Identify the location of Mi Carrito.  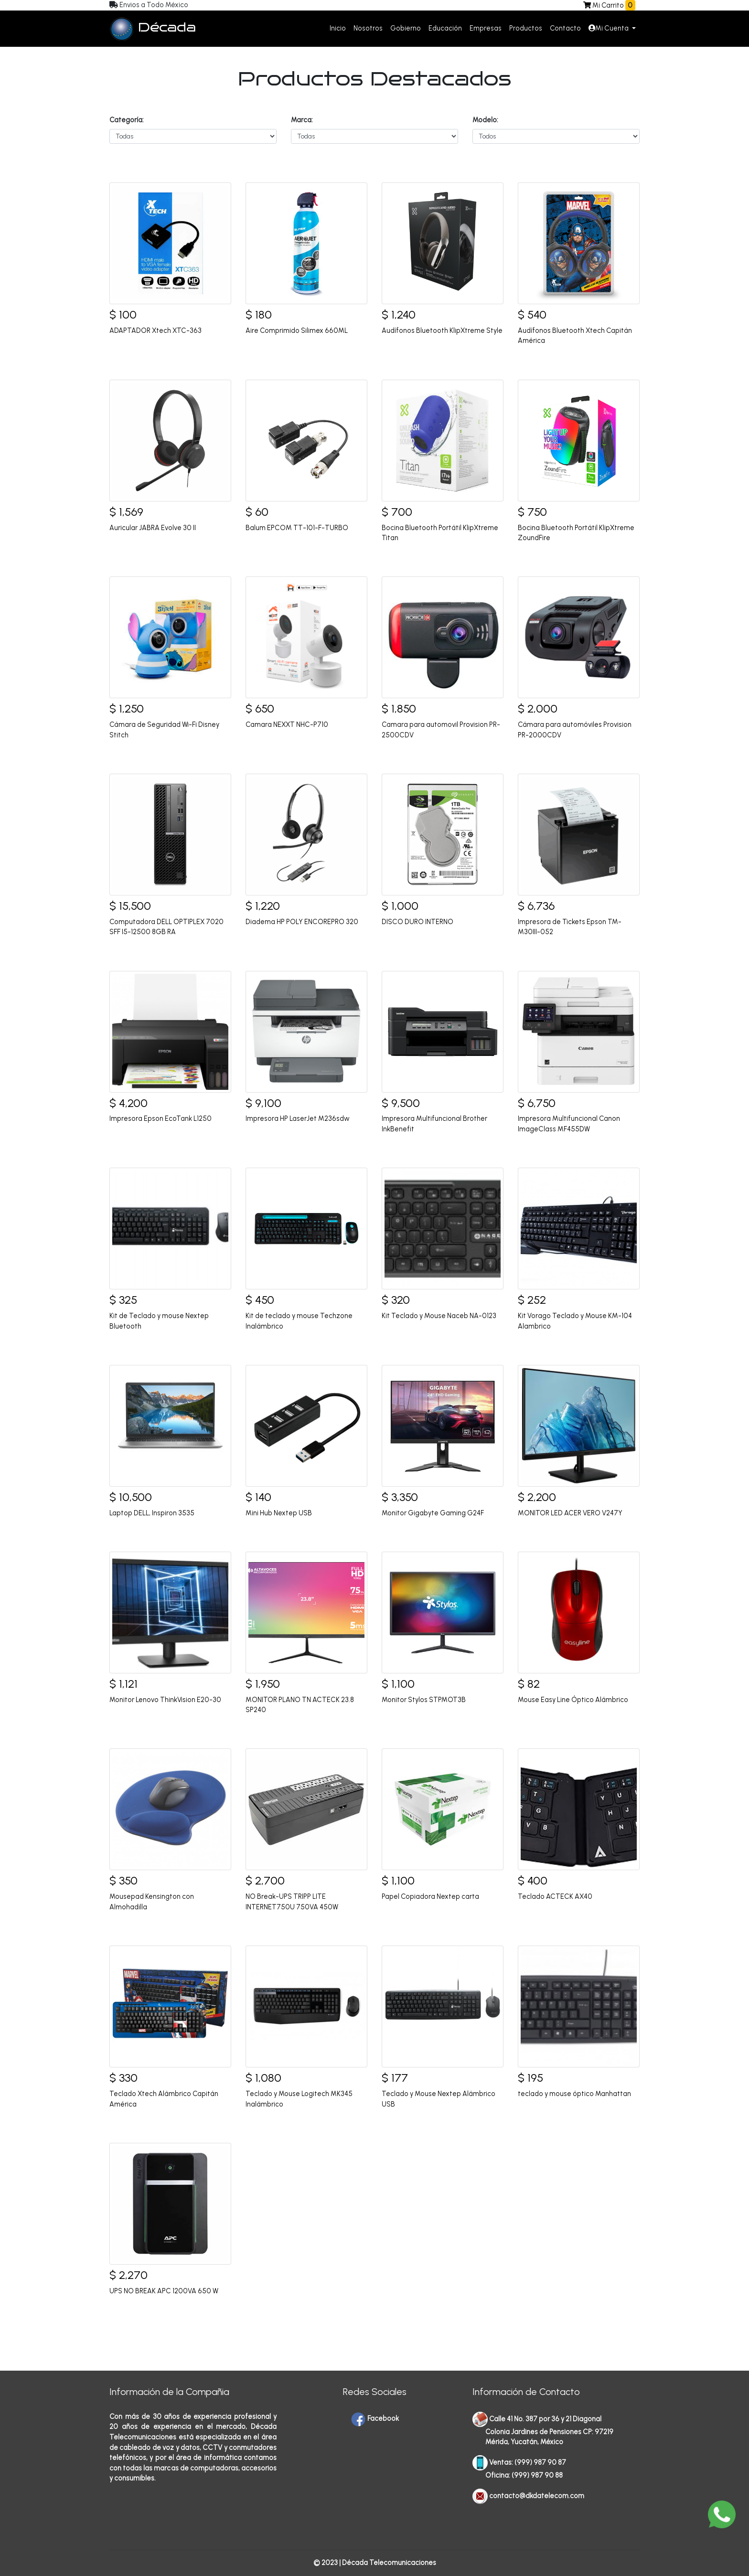
(611, 5).